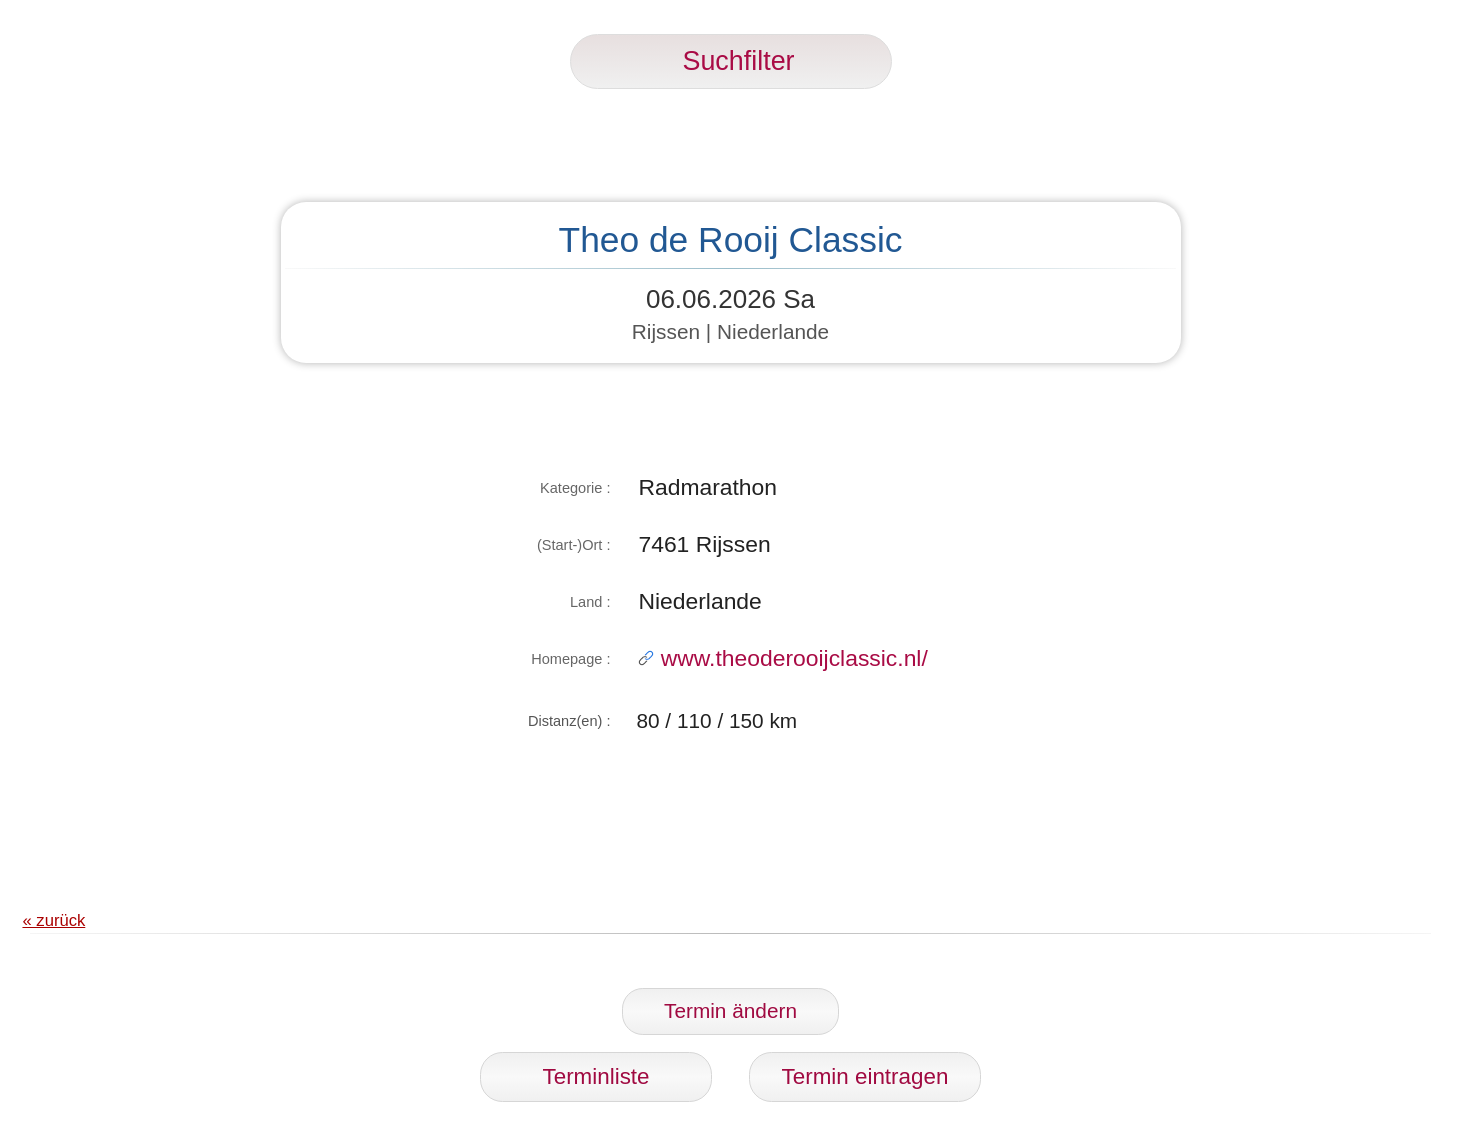 Image resolution: width=1461 pixels, height=1138 pixels. Describe the element at coordinates (865, 1076) in the screenshot. I see `Termin eintragen` at that location.